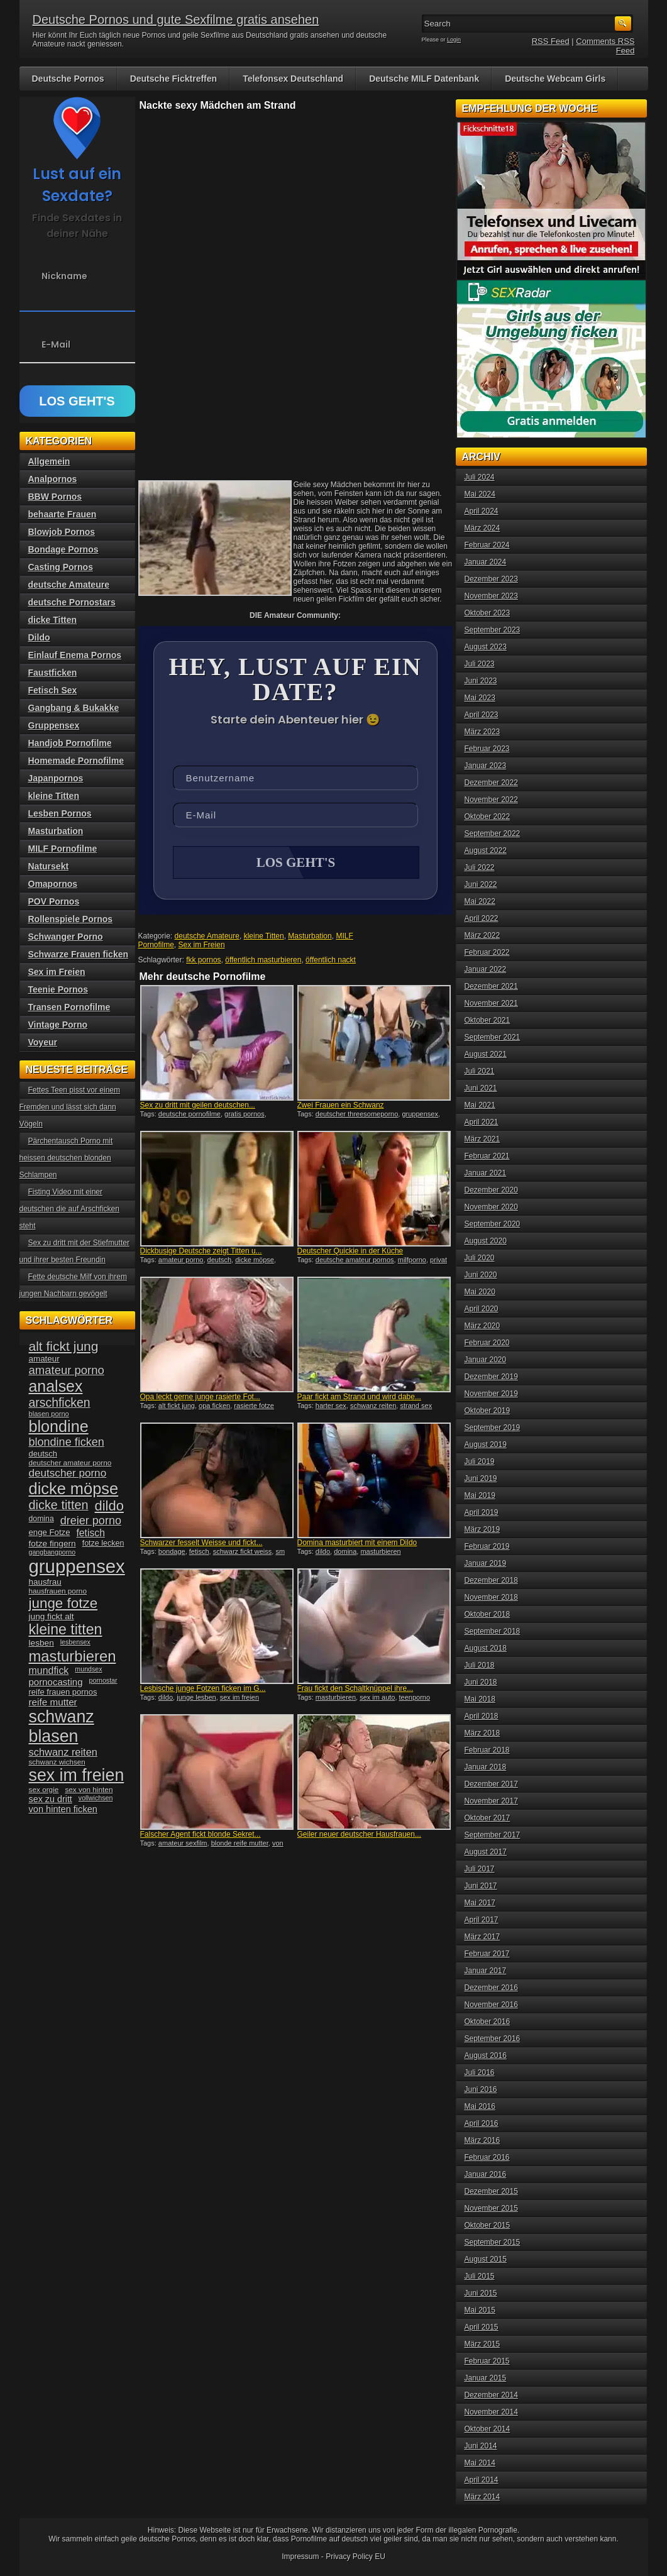 This screenshot has height=2576, width=667. Describe the element at coordinates (199, 1551) in the screenshot. I see `fetisch` at that location.